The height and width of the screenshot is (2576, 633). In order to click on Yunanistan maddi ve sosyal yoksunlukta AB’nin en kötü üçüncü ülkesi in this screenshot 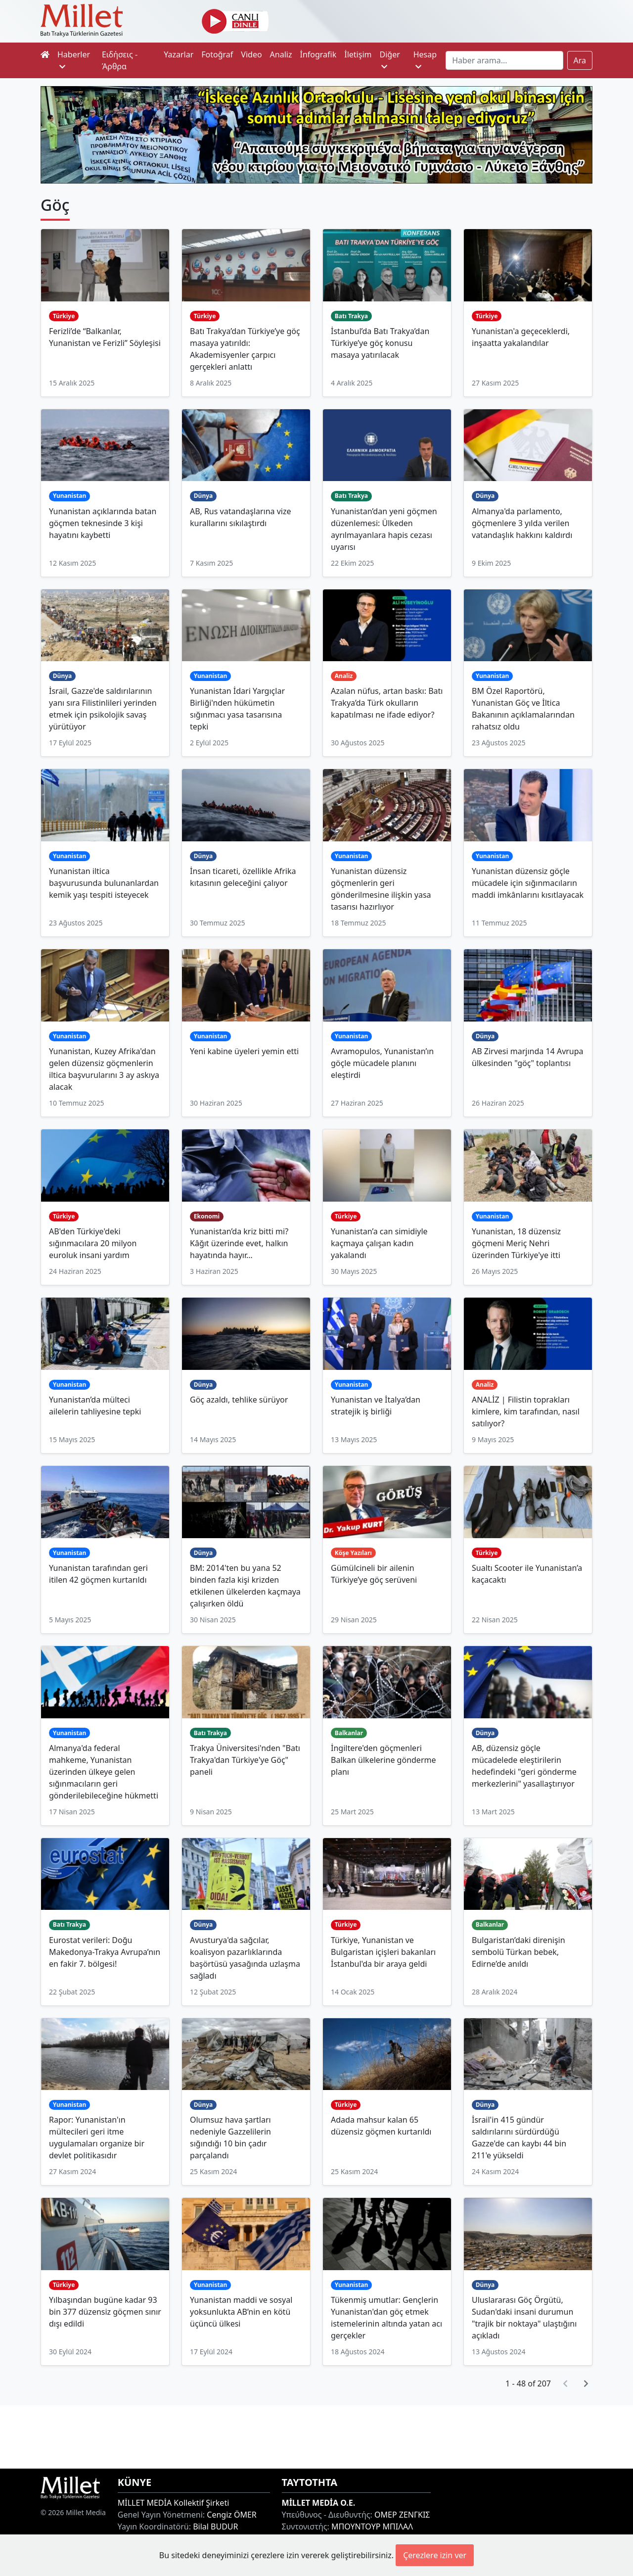, I will do `click(241, 2311)`.